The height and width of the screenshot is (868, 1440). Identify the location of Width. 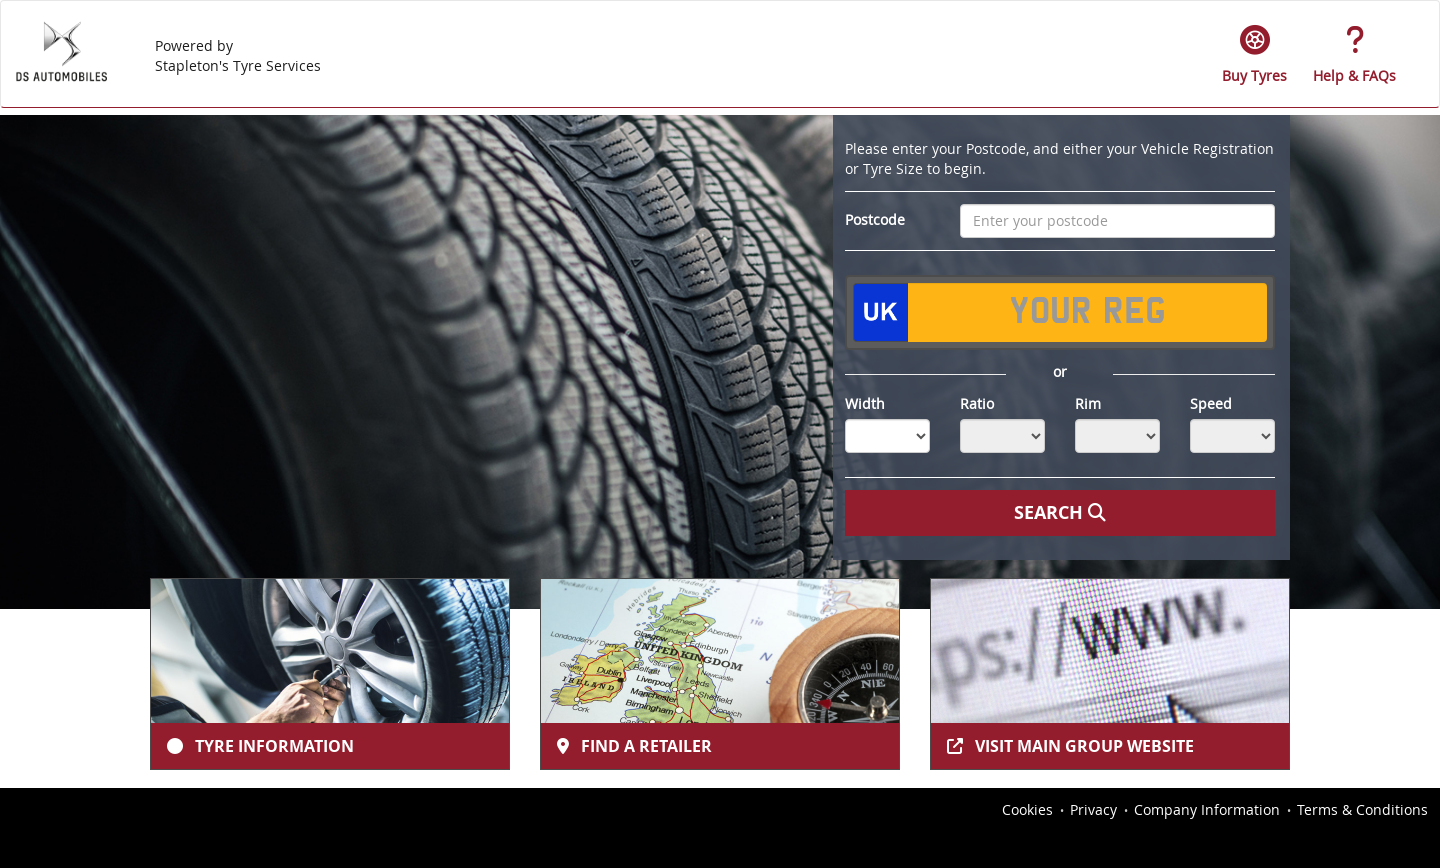
(865, 403).